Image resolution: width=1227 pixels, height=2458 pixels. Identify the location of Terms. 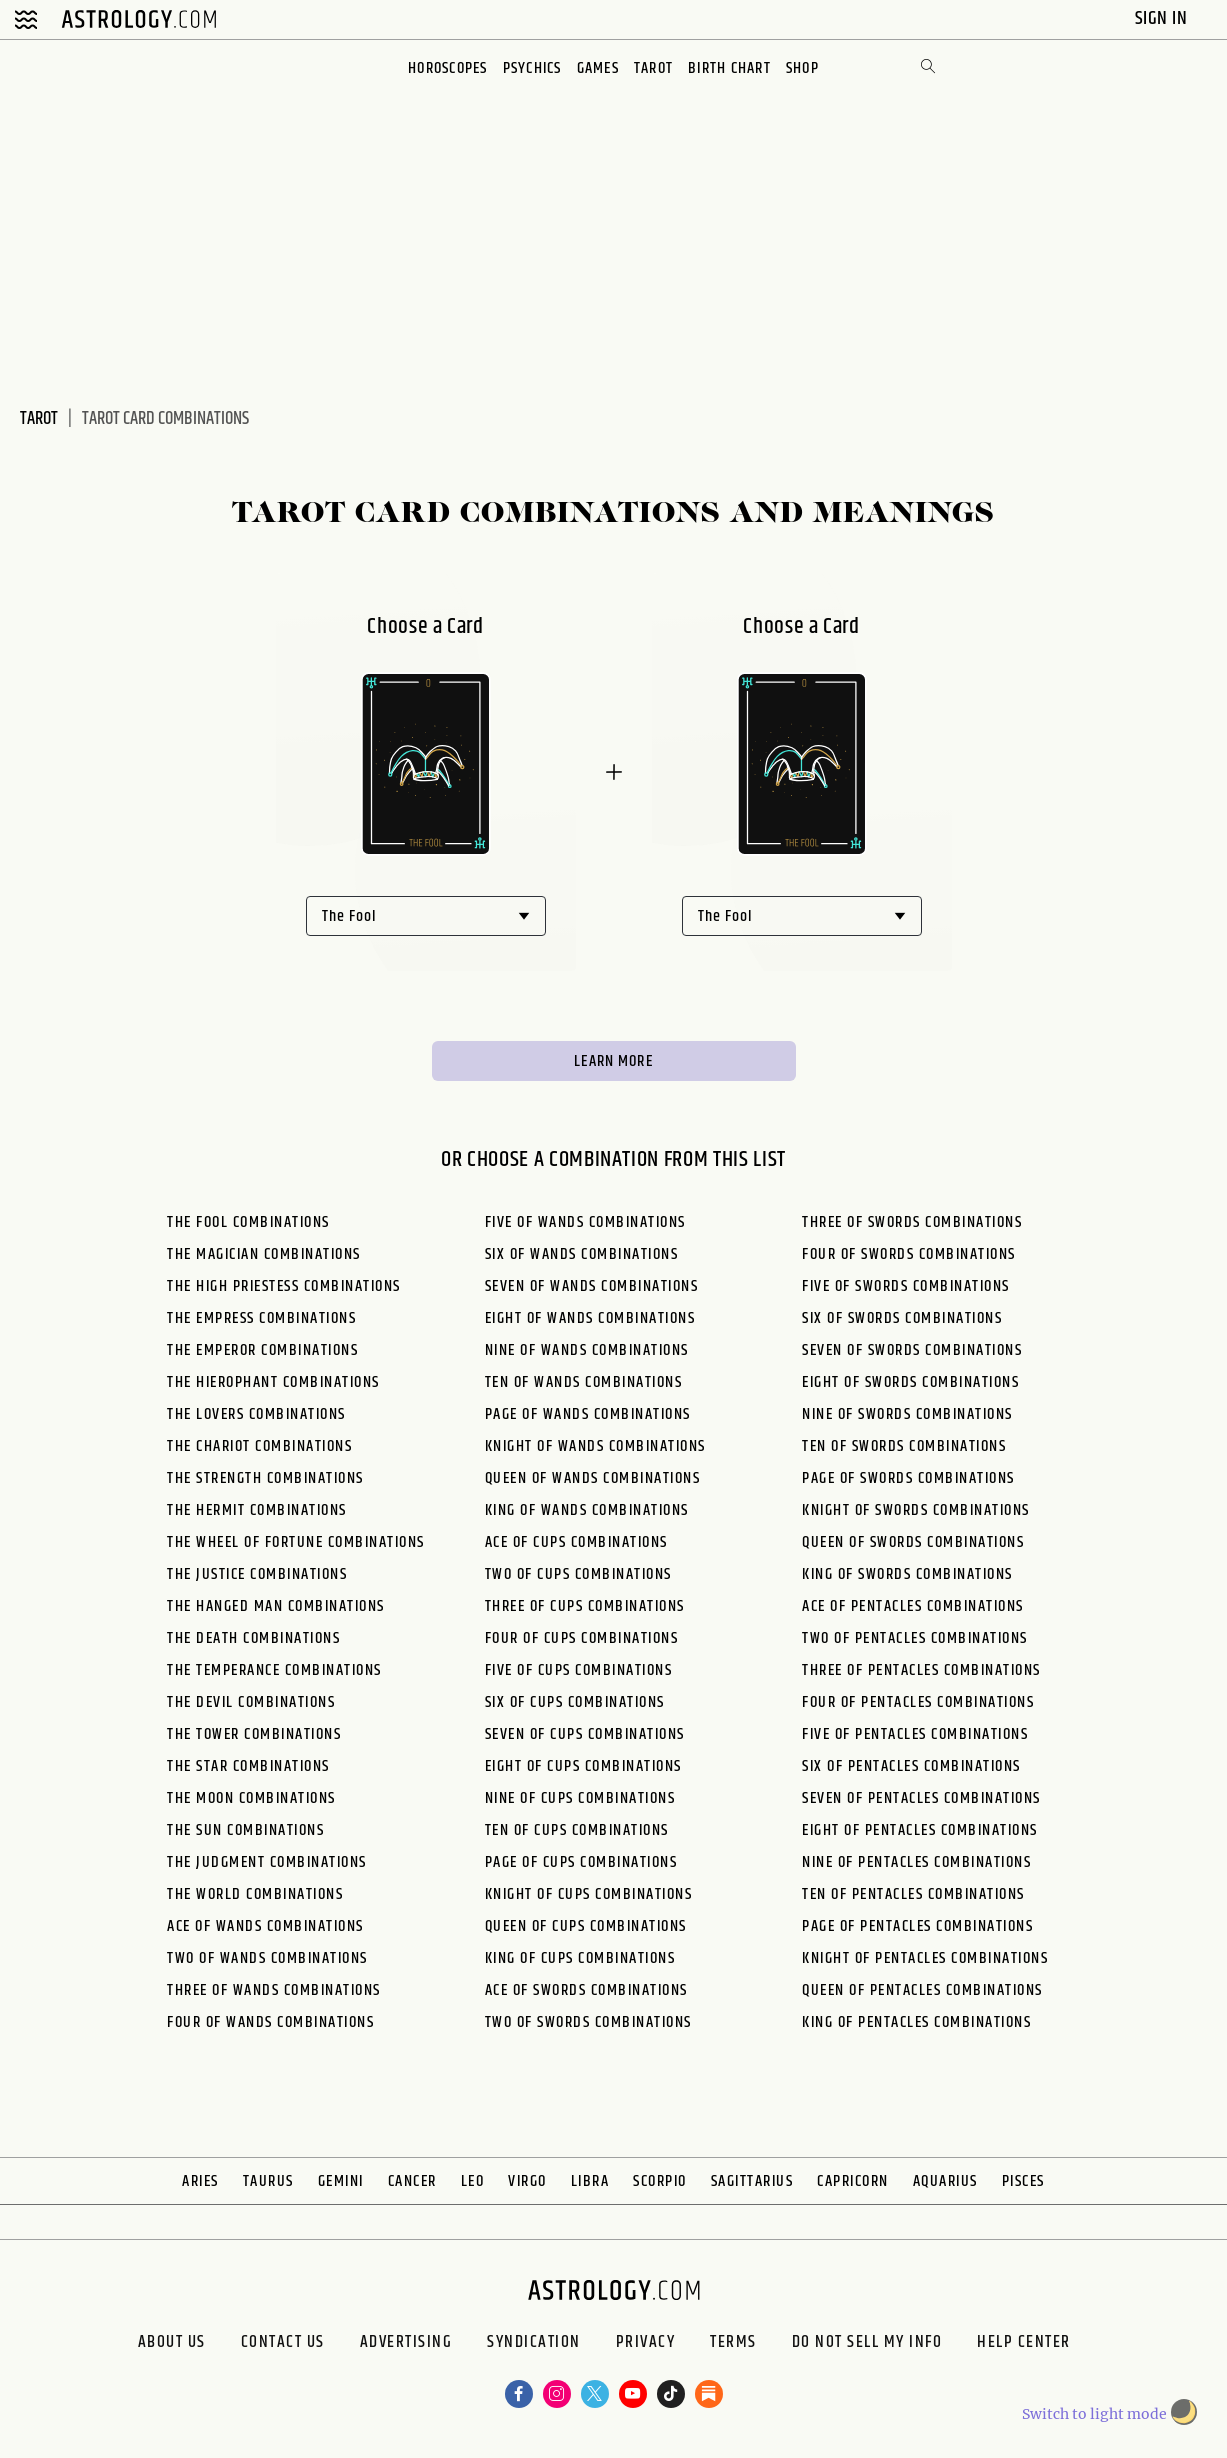
(754, 2353).